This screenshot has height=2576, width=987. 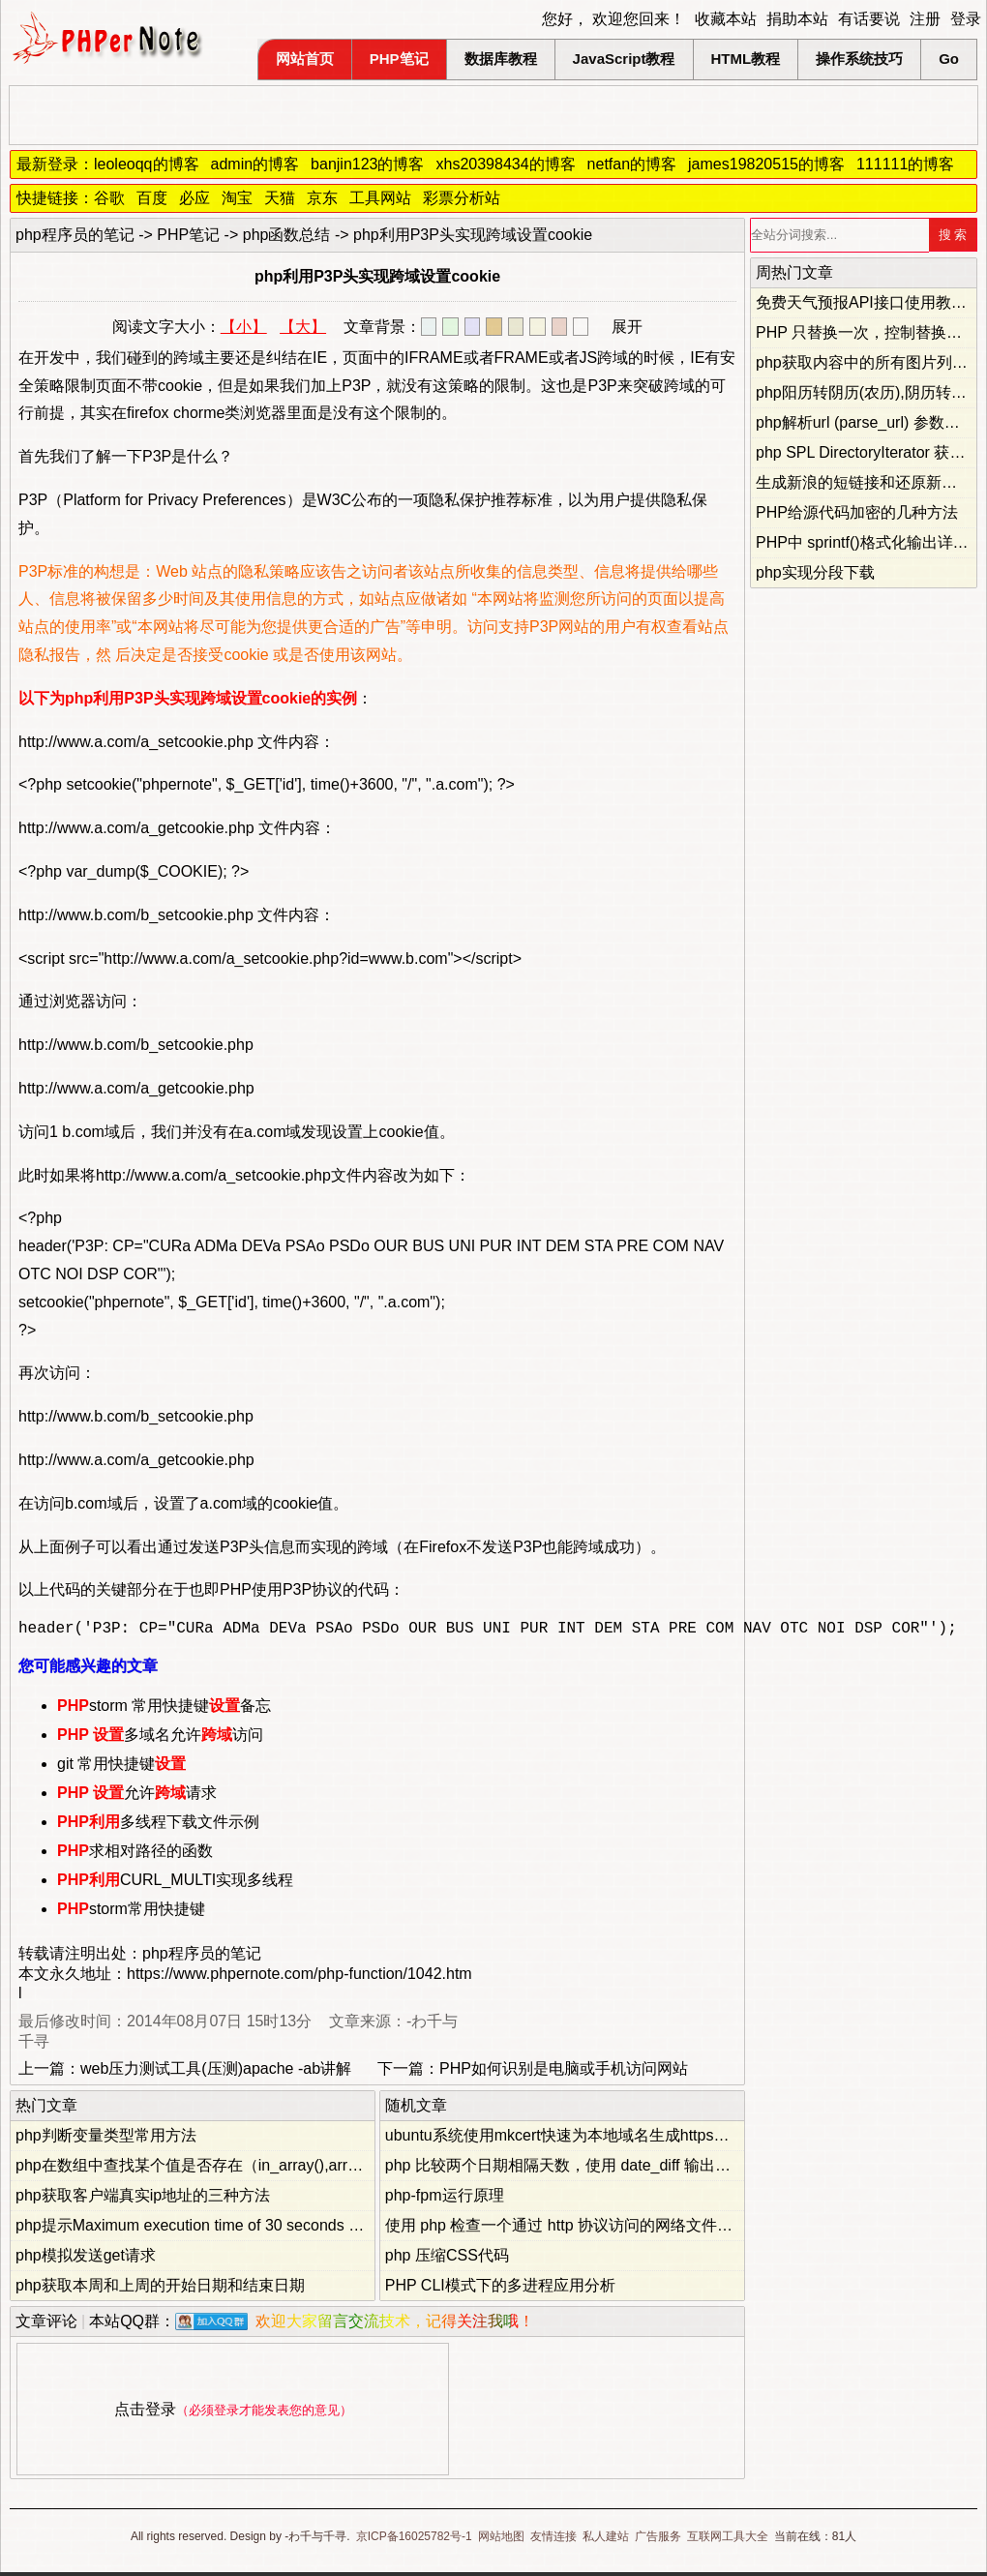 I want to click on PHP CLI模式下的多进程应用分析, so click(x=500, y=2289).